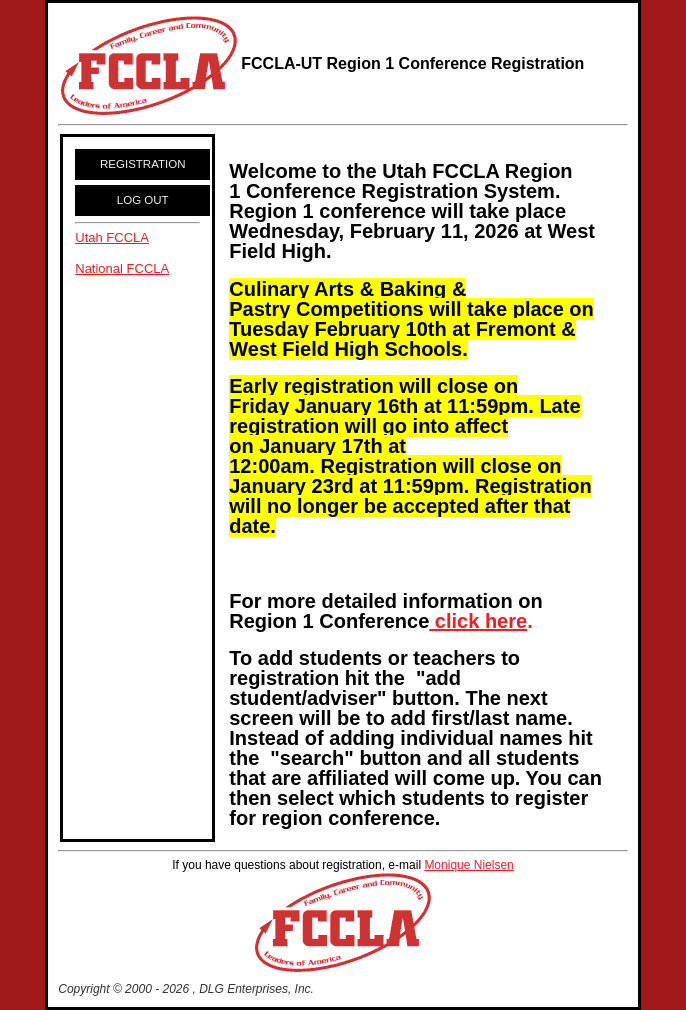 This screenshot has height=1010, width=686. What do you see at coordinates (143, 164) in the screenshot?
I see `REGISTRATION` at bounding box center [143, 164].